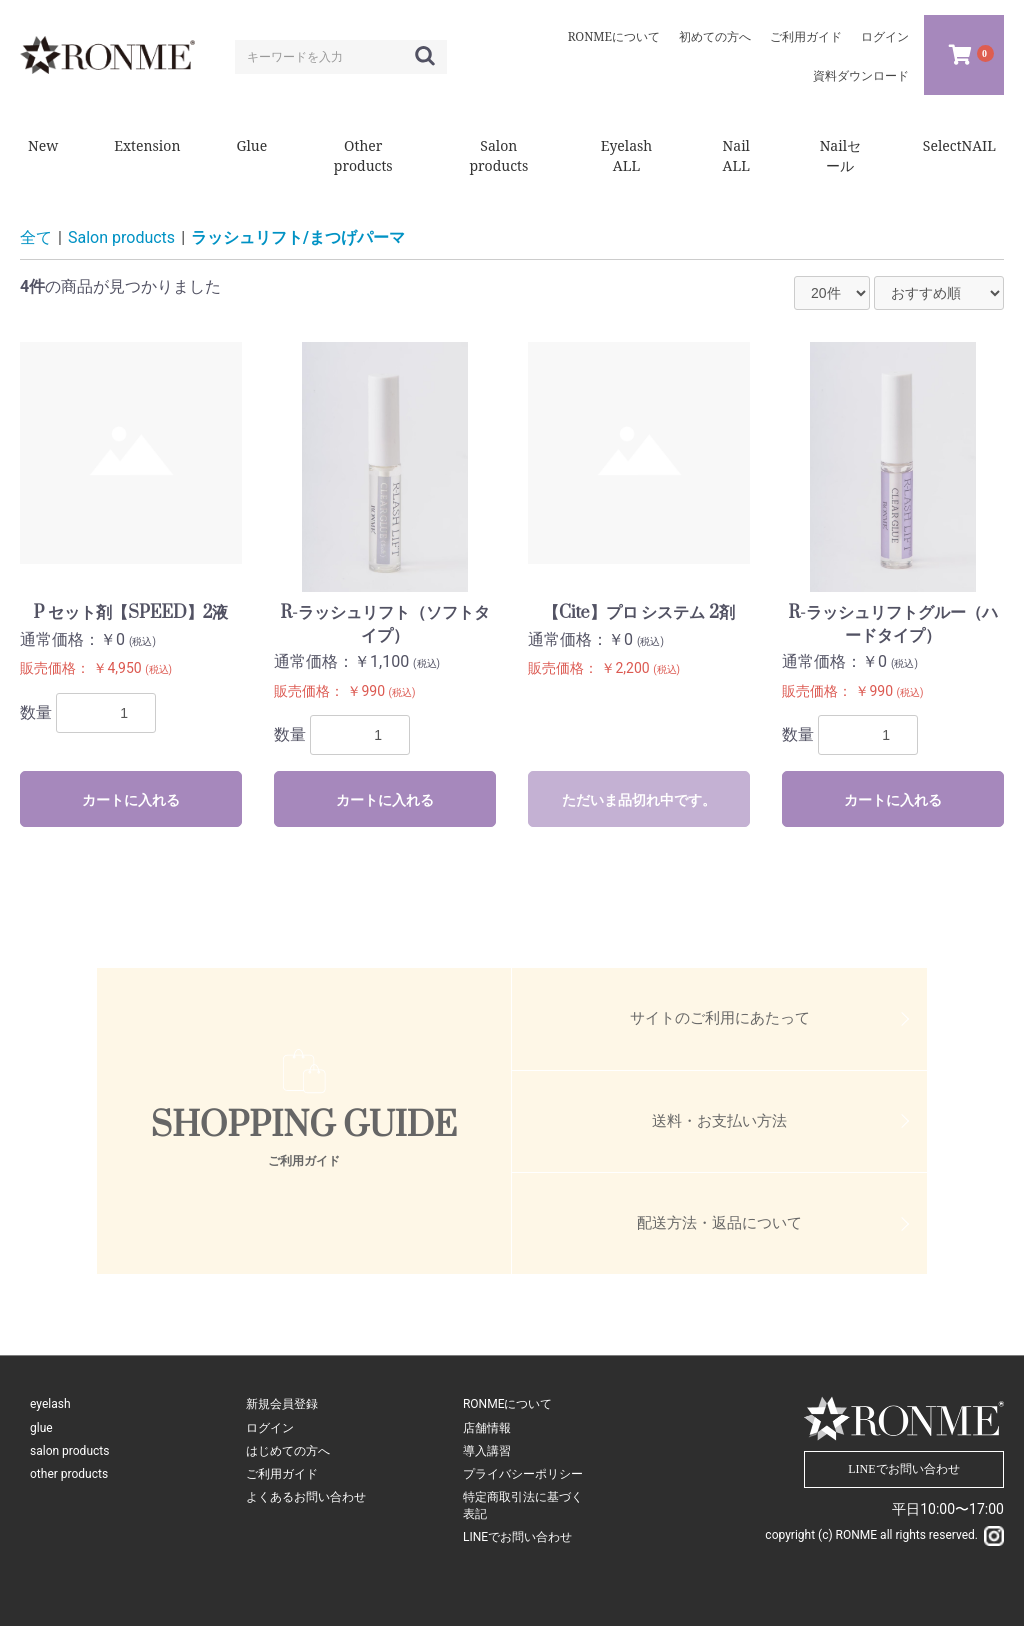 Image resolution: width=1024 pixels, height=1626 pixels. What do you see at coordinates (508, 1404) in the screenshot?
I see `RONMEについて` at bounding box center [508, 1404].